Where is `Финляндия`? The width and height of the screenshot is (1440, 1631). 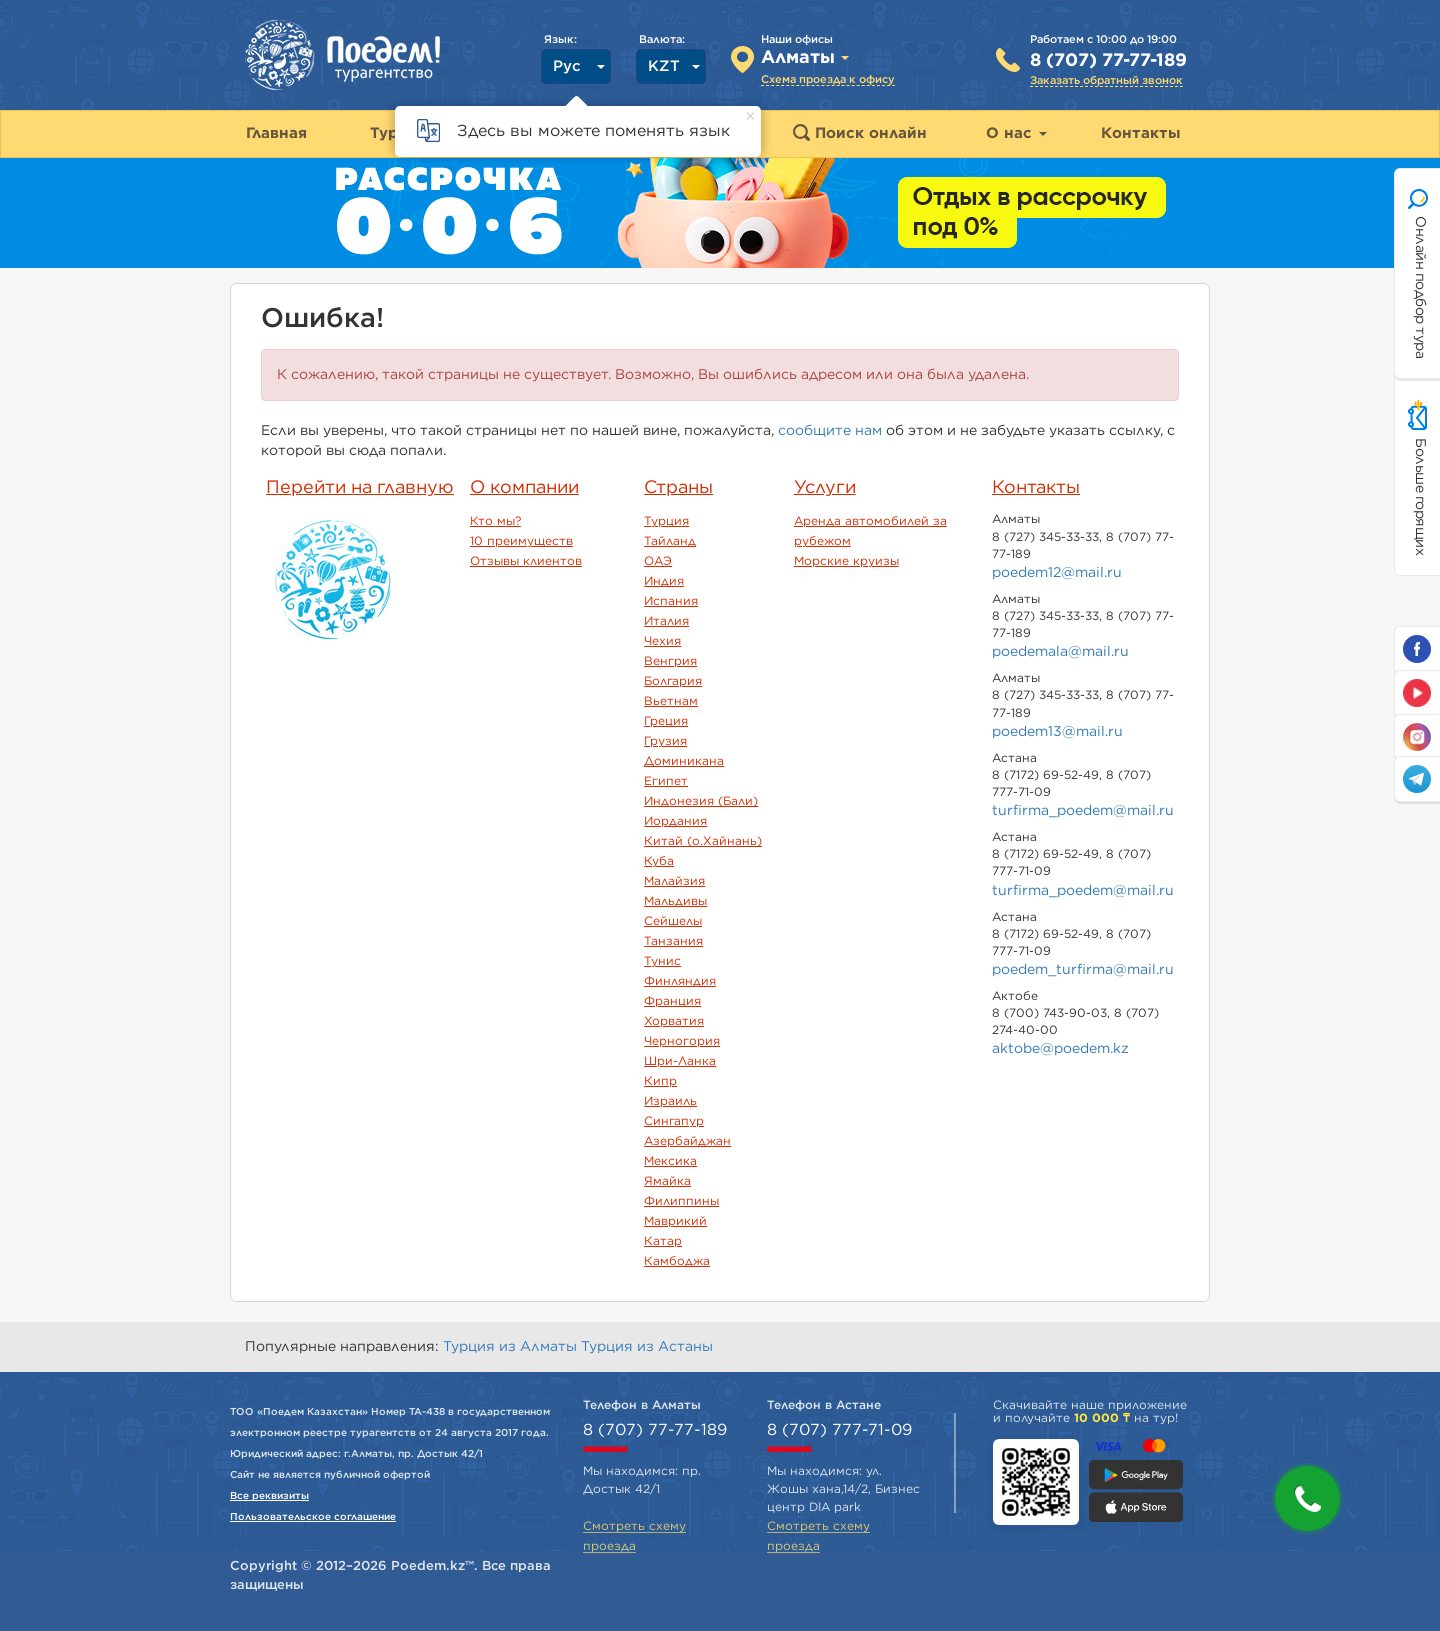
Финляндия is located at coordinates (680, 981).